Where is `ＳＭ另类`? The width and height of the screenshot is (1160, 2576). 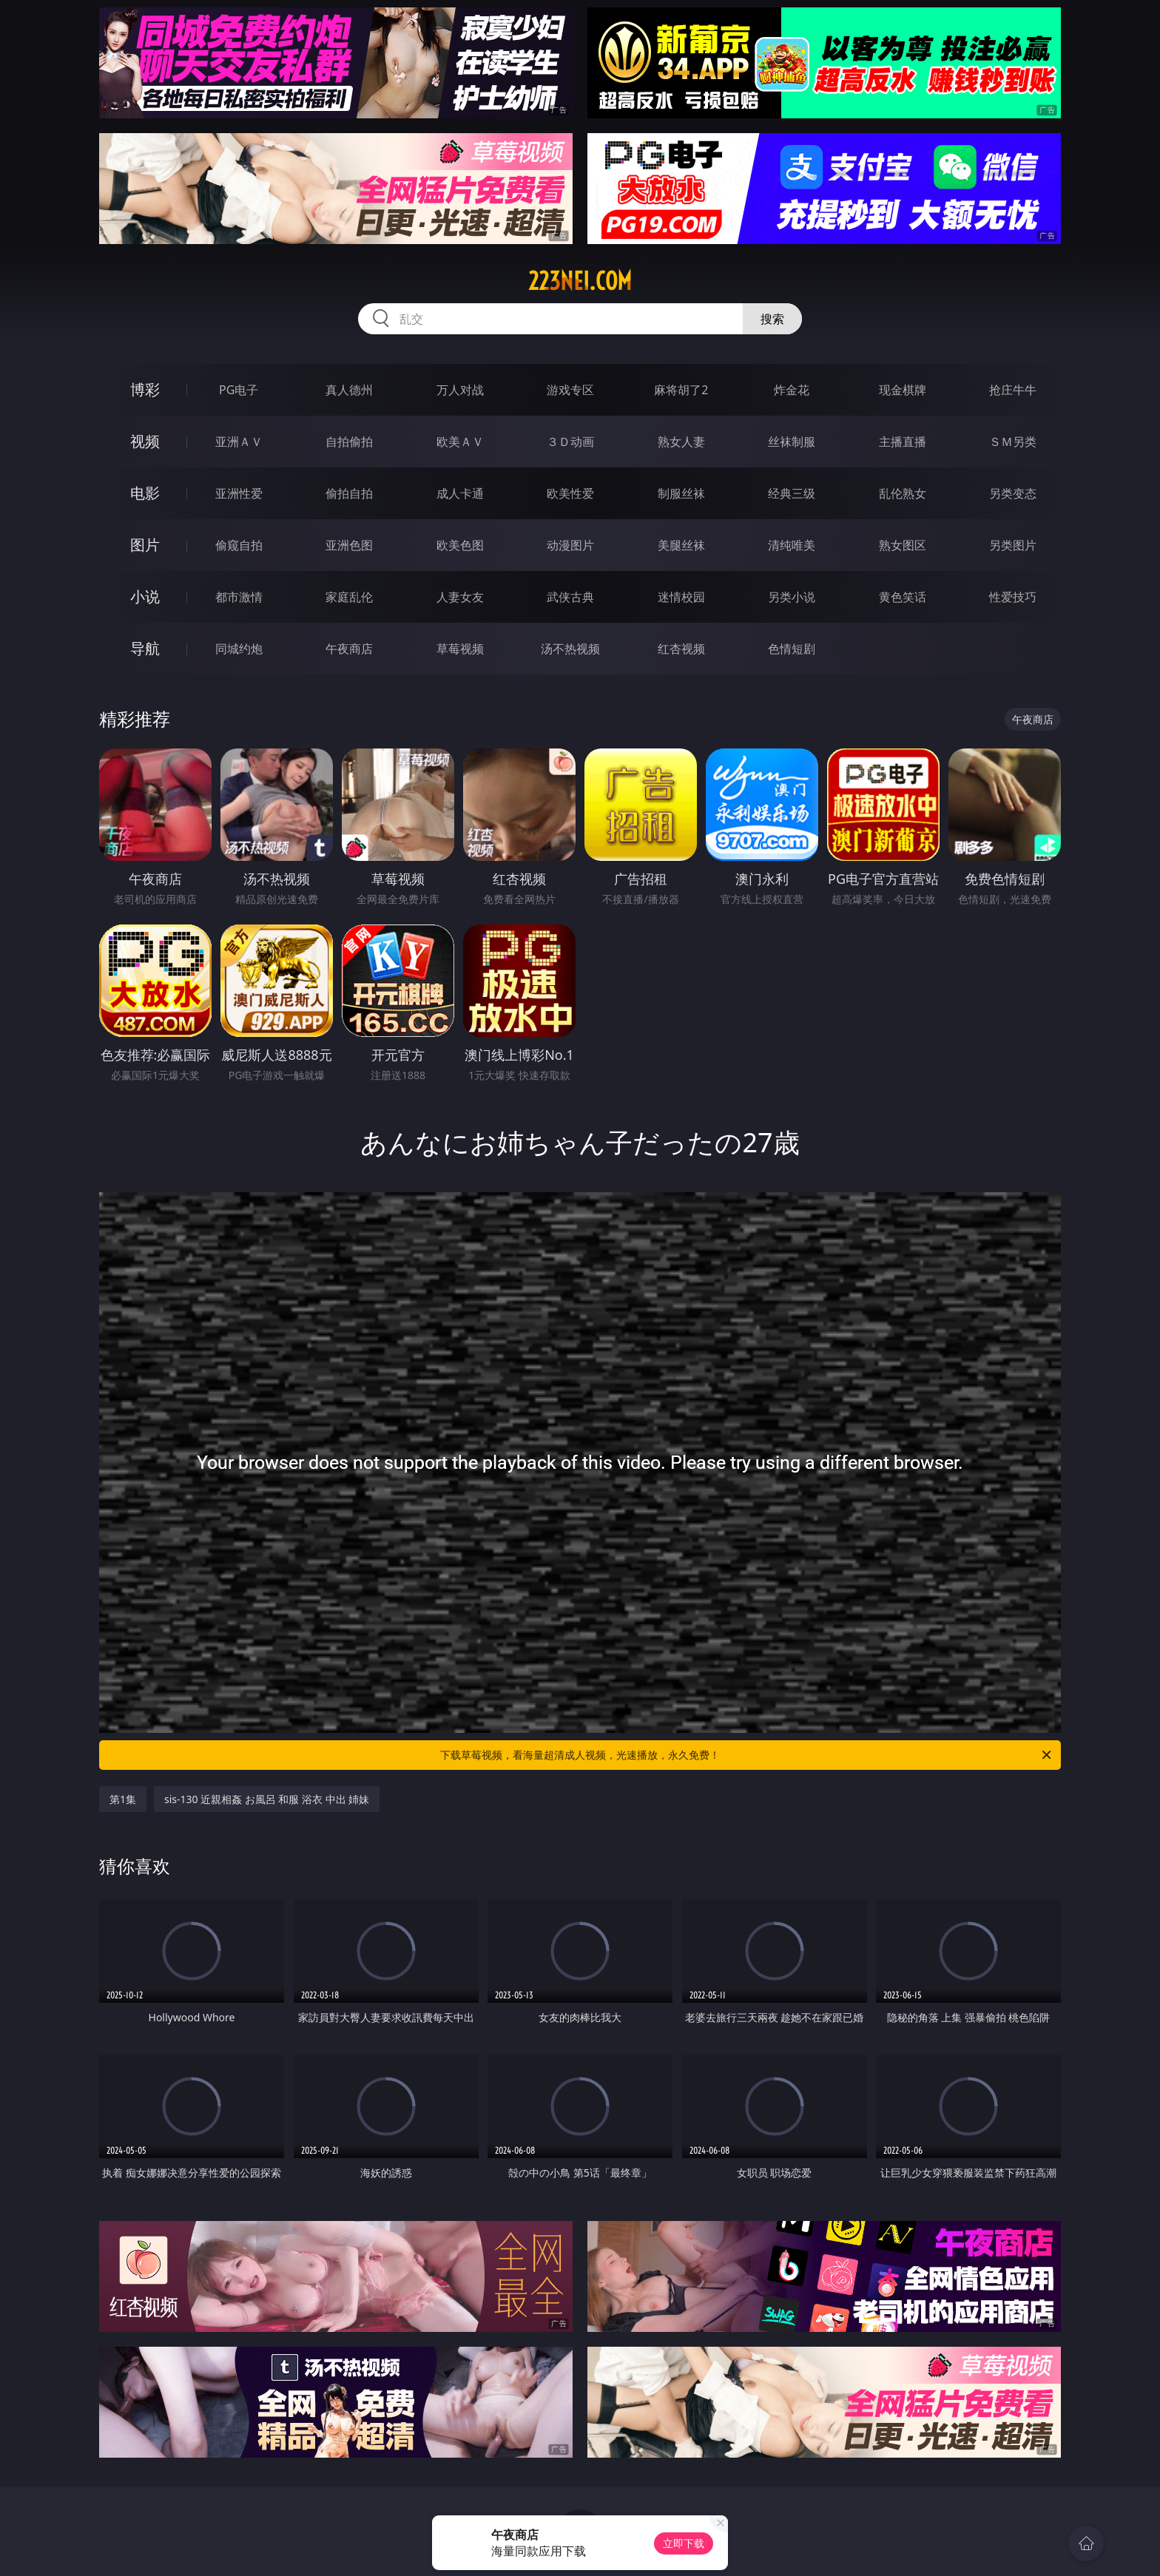
ＳＭ另类 is located at coordinates (1012, 441).